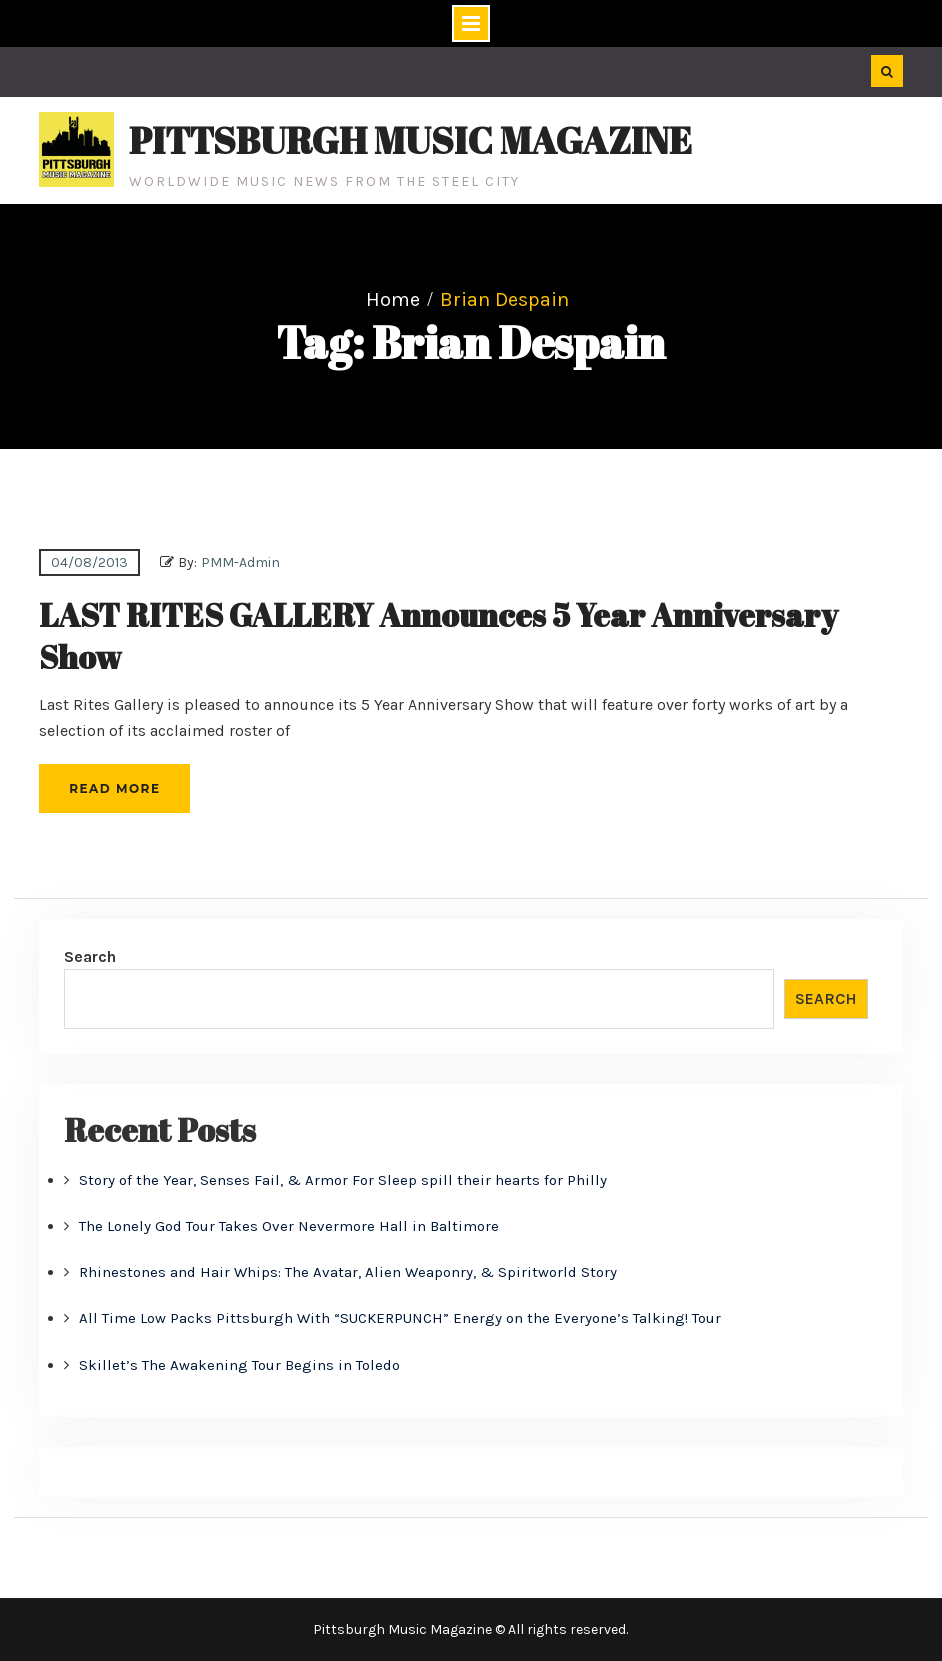 The image size is (942, 1661). What do you see at coordinates (90, 956) in the screenshot?
I see `Search` at bounding box center [90, 956].